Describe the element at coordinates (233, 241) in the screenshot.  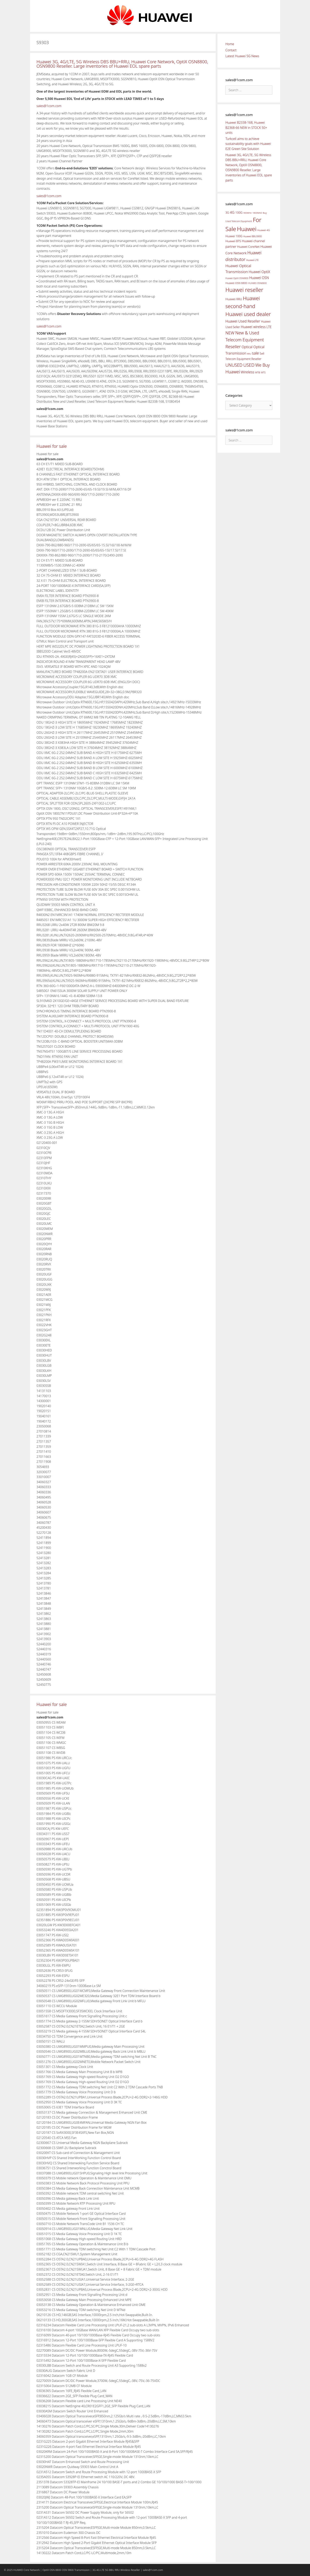
I see `Huawei BTS [Huawei BTS (59 items)]` at that location.